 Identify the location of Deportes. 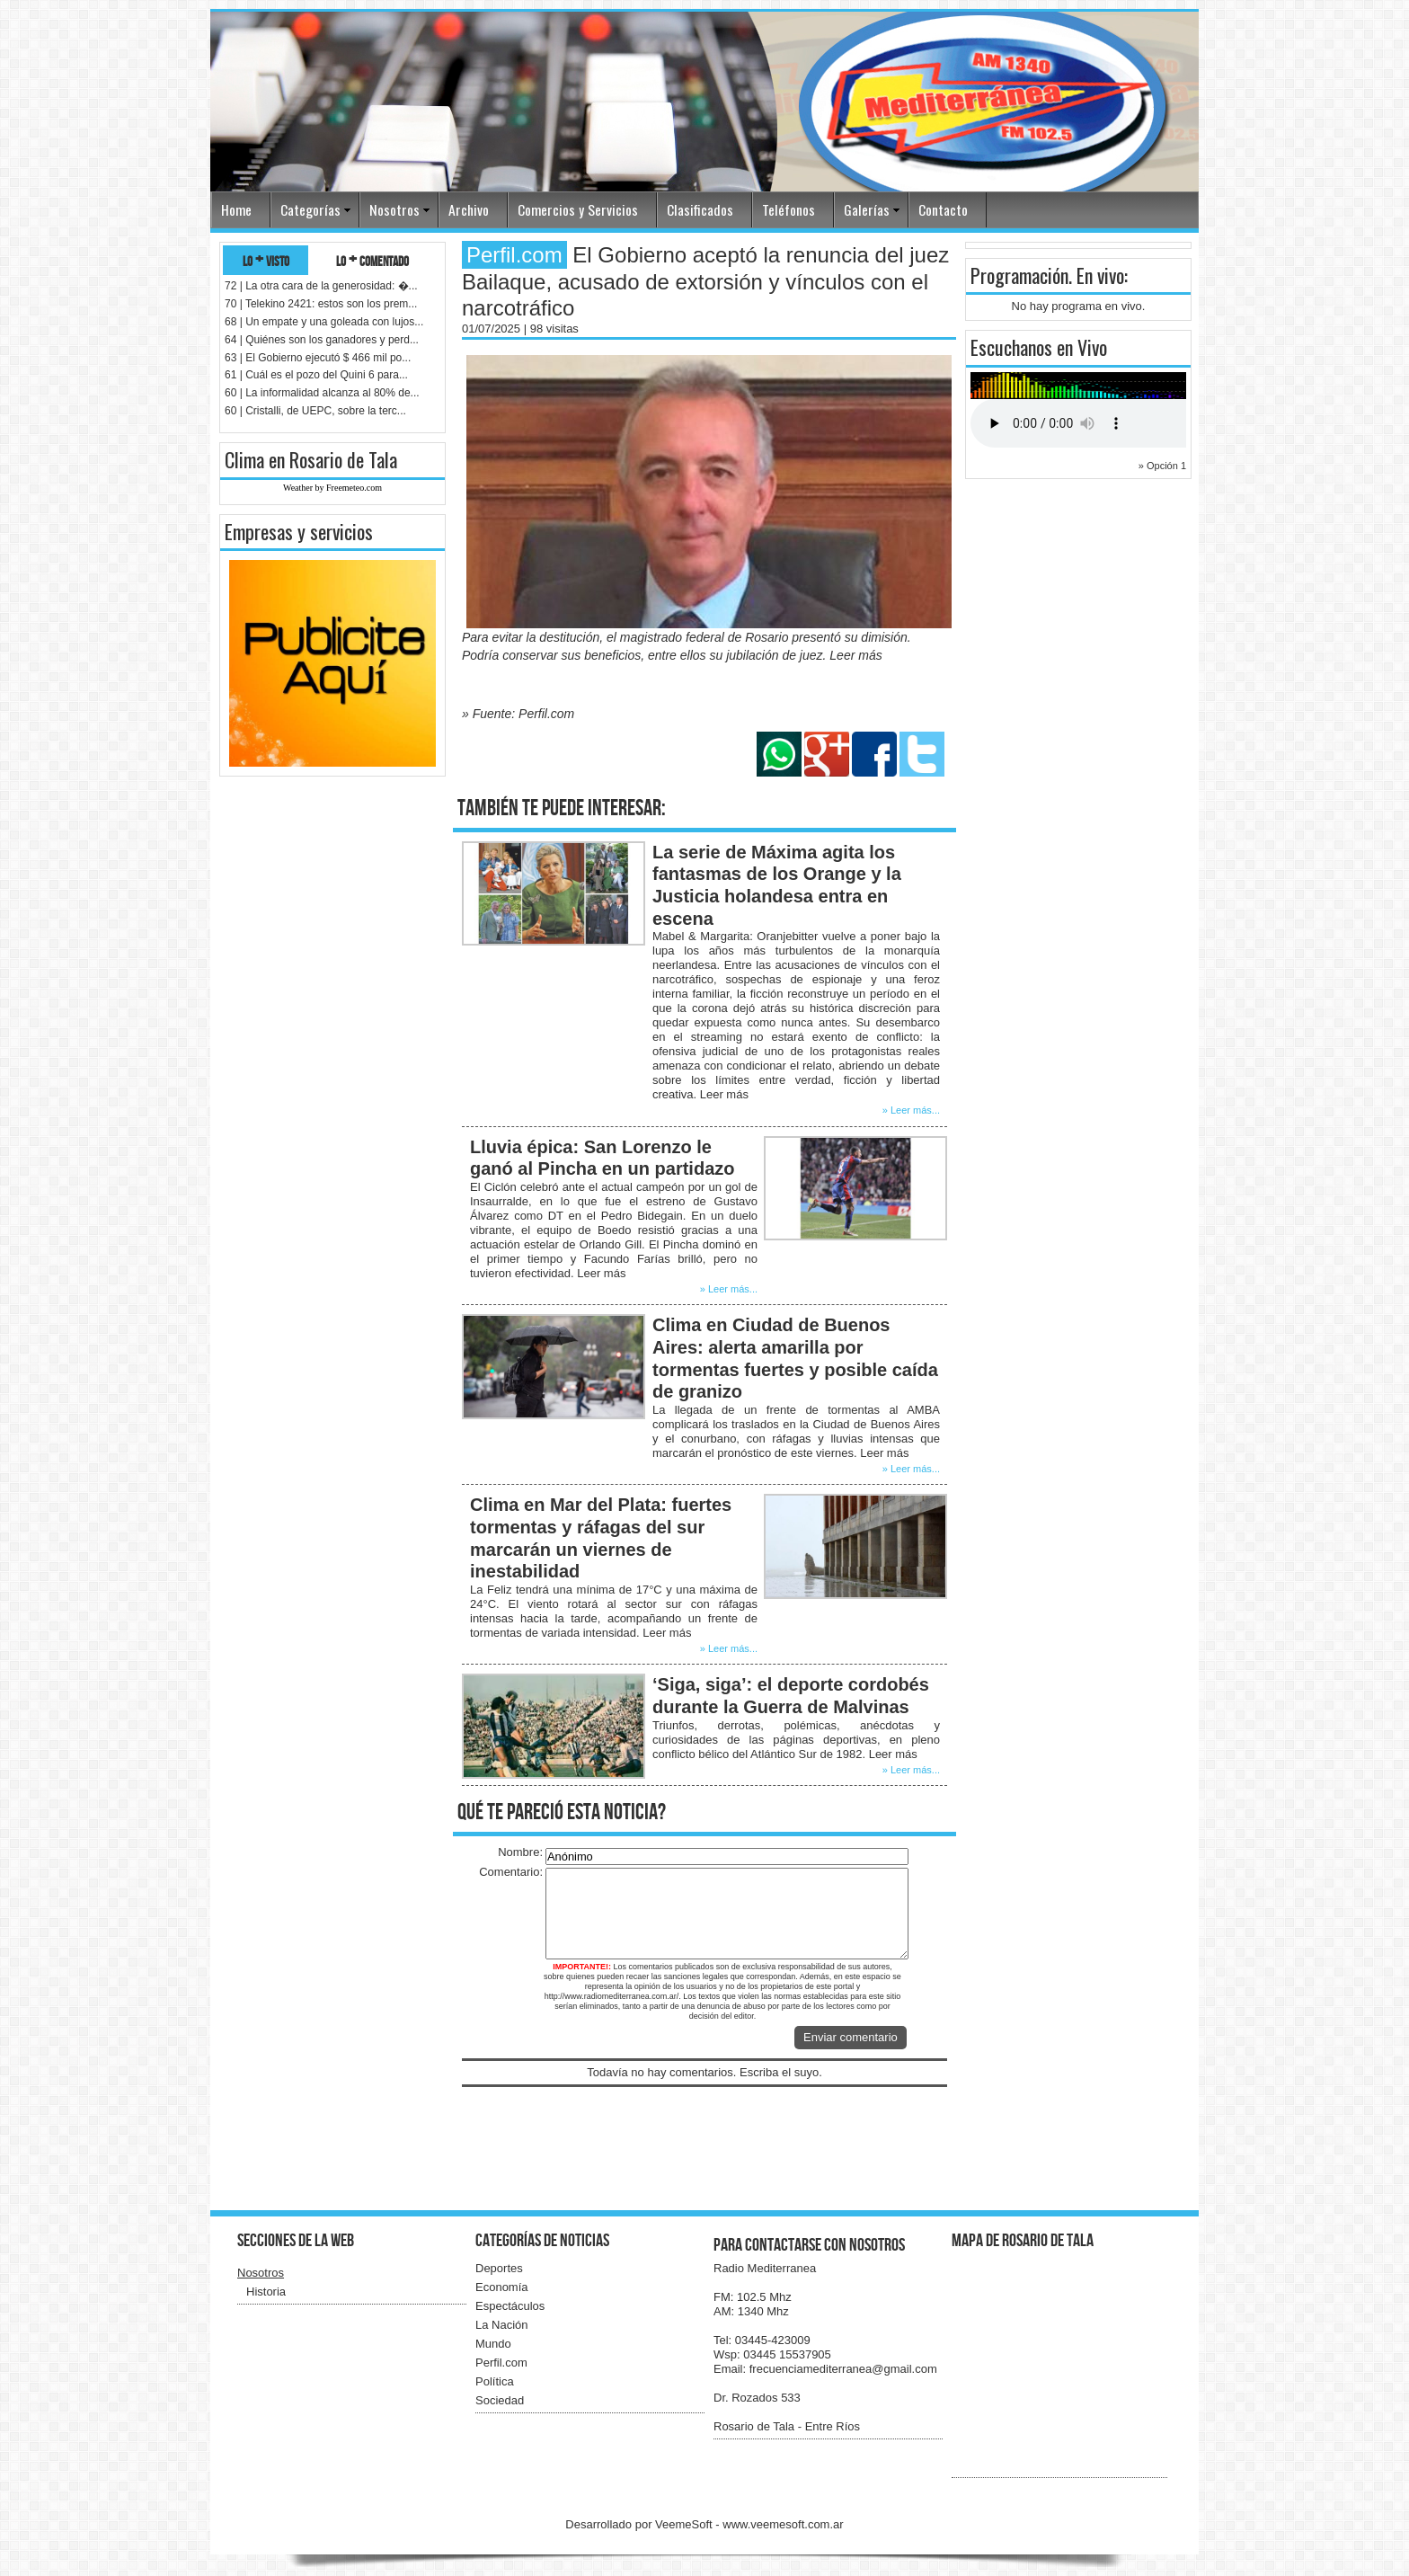
(499, 2268).